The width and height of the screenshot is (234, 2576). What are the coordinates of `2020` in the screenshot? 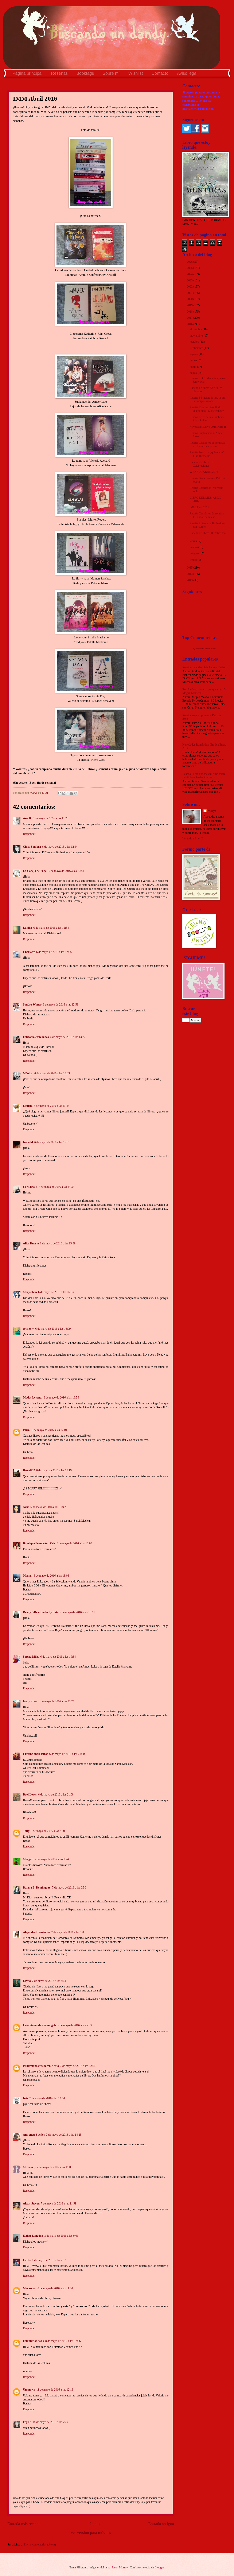 It's located at (190, 299).